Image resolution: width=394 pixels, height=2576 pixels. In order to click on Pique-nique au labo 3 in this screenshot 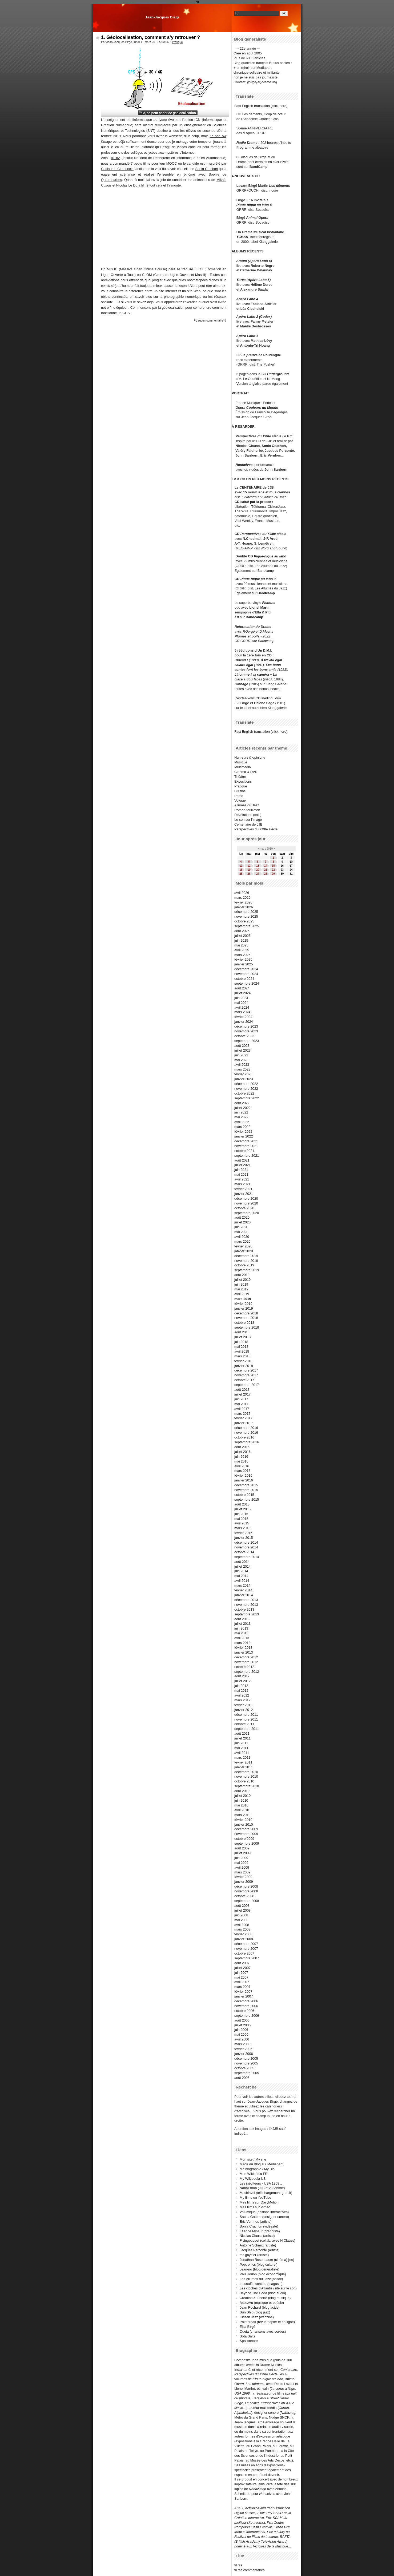, I will do `click(258, 579)`.